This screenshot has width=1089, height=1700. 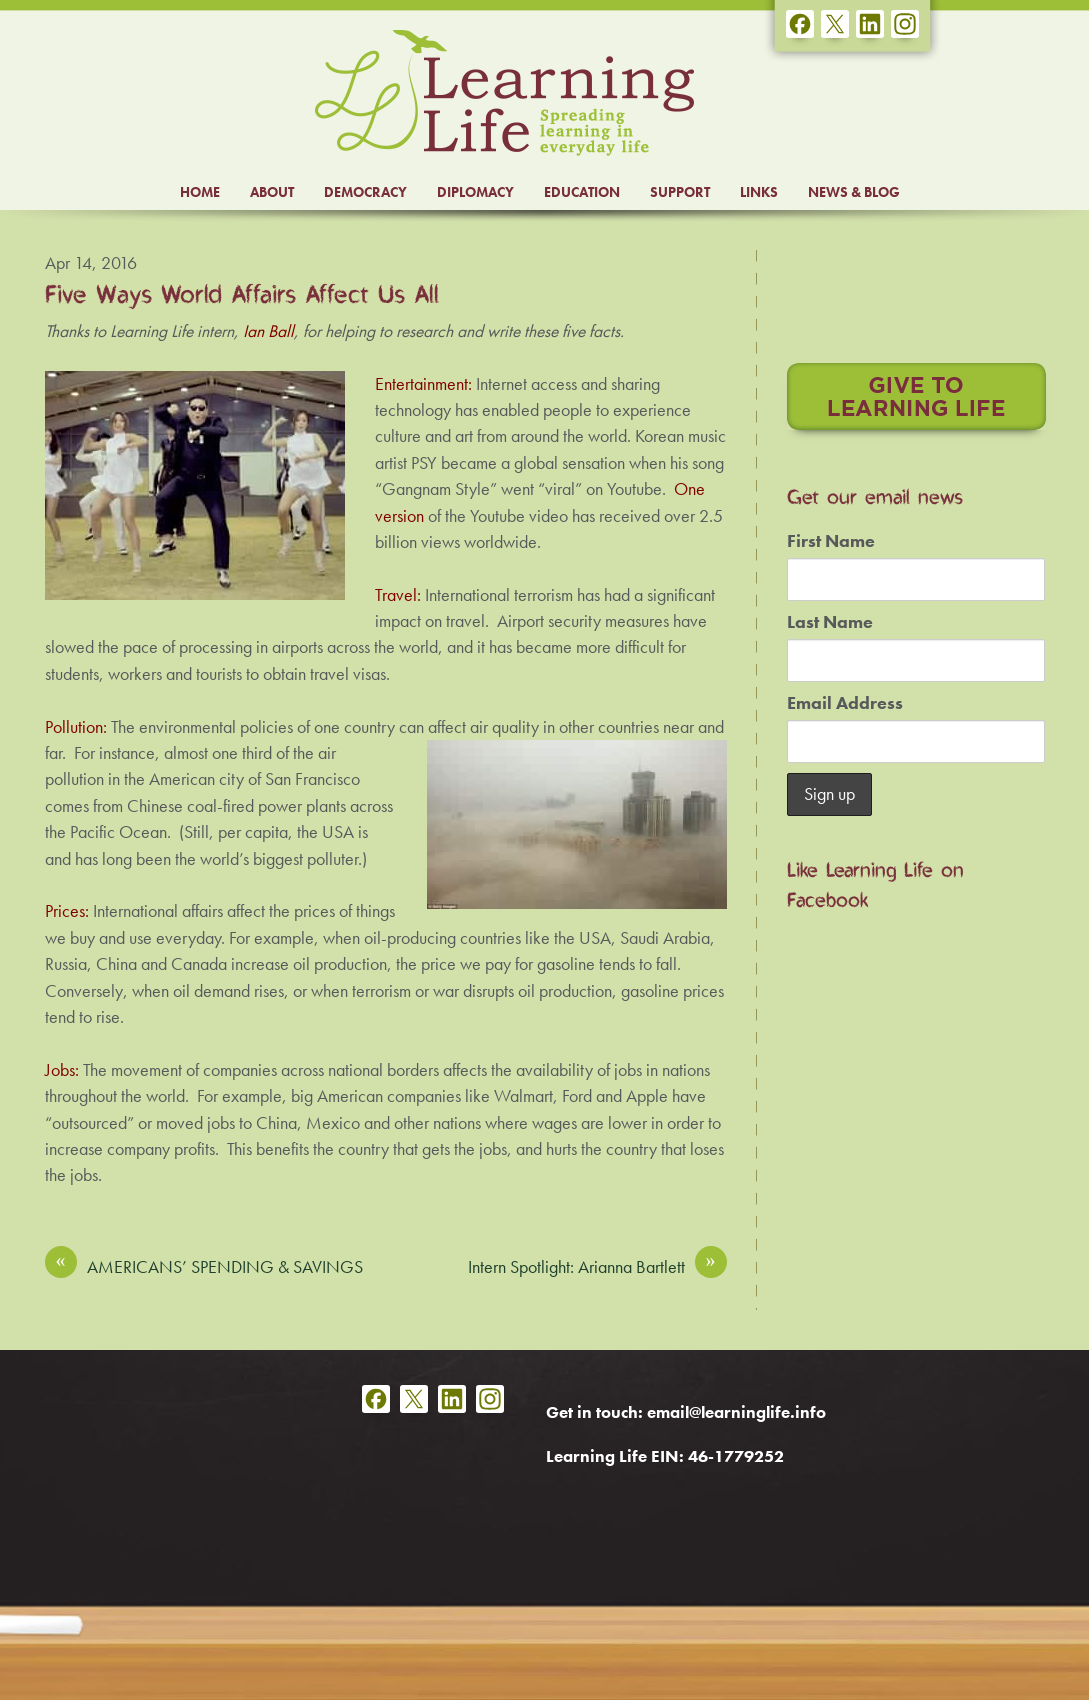 What do you see at coordinates (830, 622) in the screenshot?
I see `Last Name` at bounding box center [830, 622].